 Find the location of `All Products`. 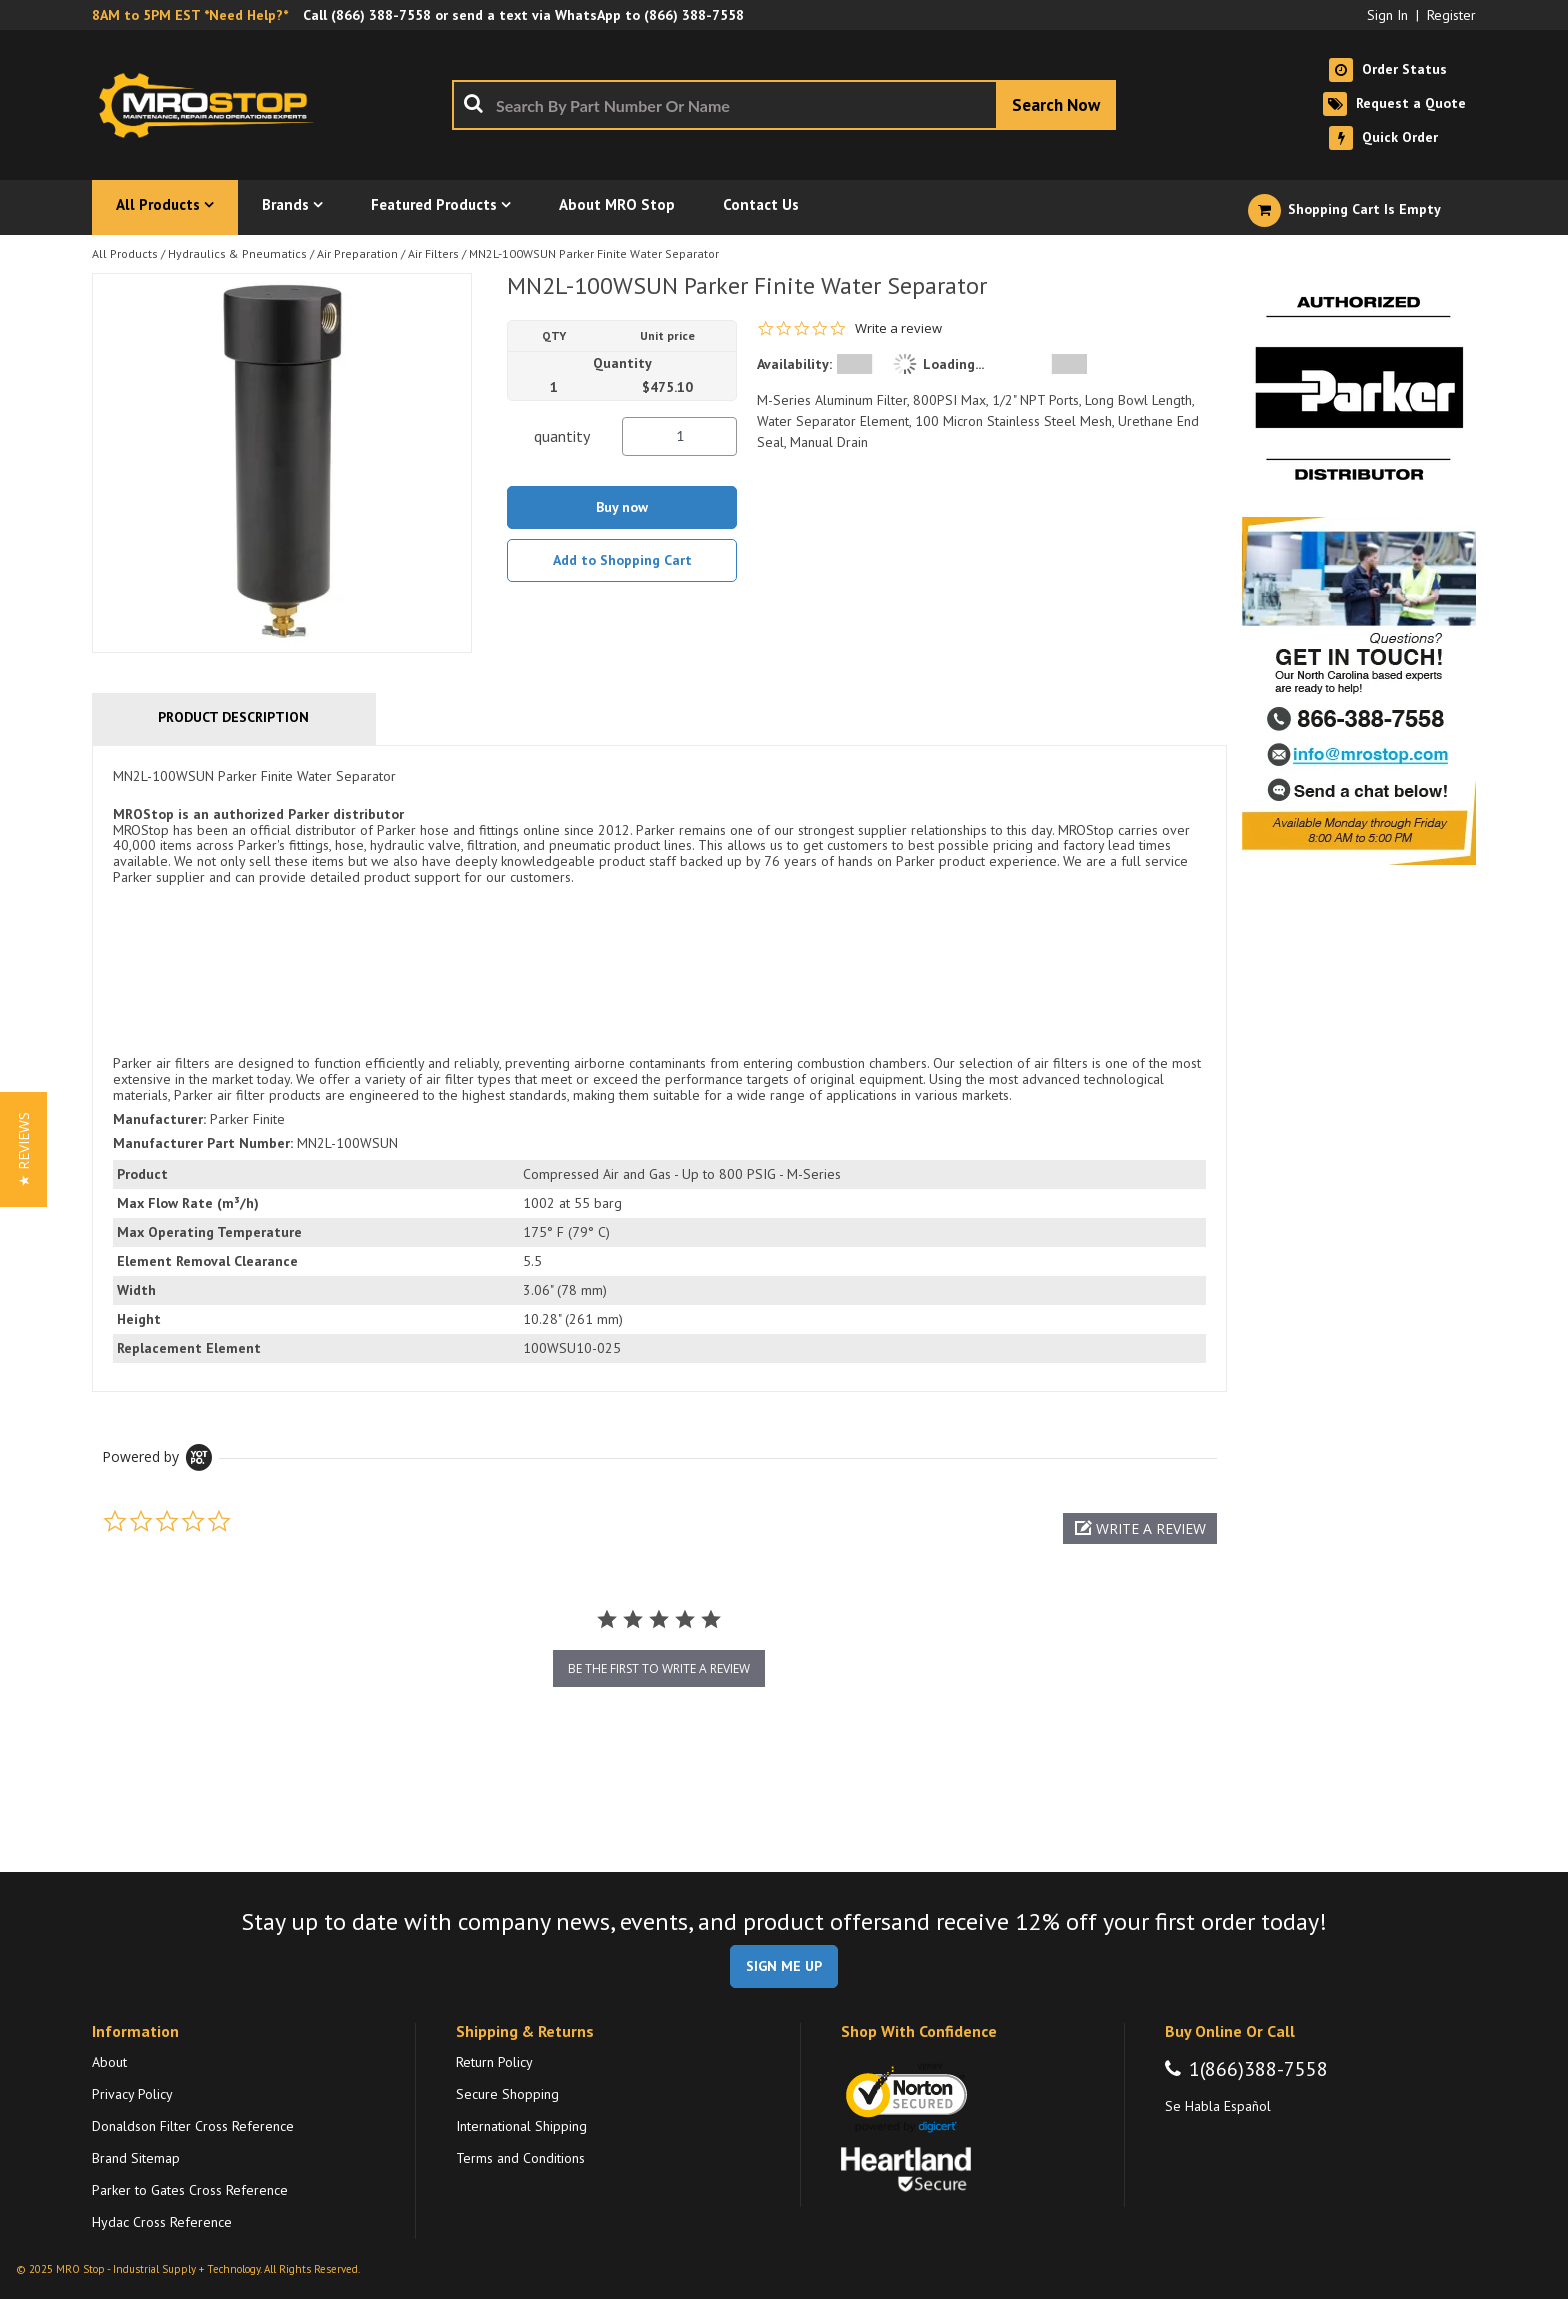

All Products is located at coordinates (125, 253).